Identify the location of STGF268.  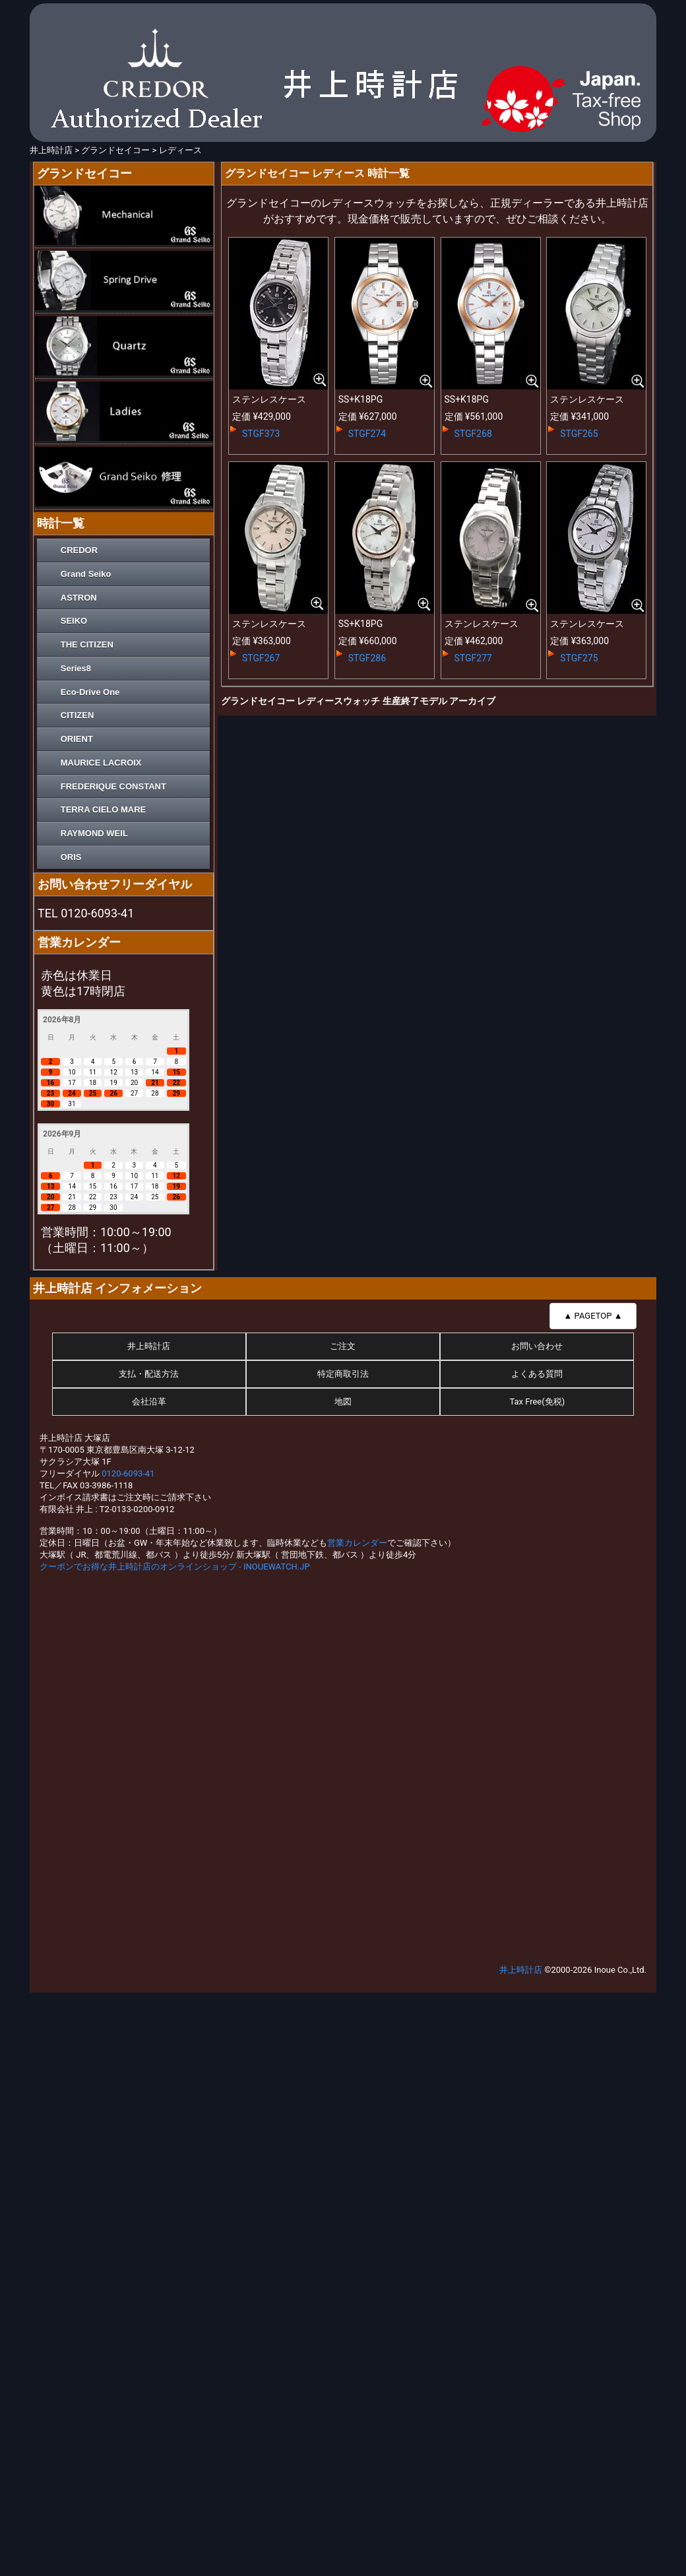
(473, 433).